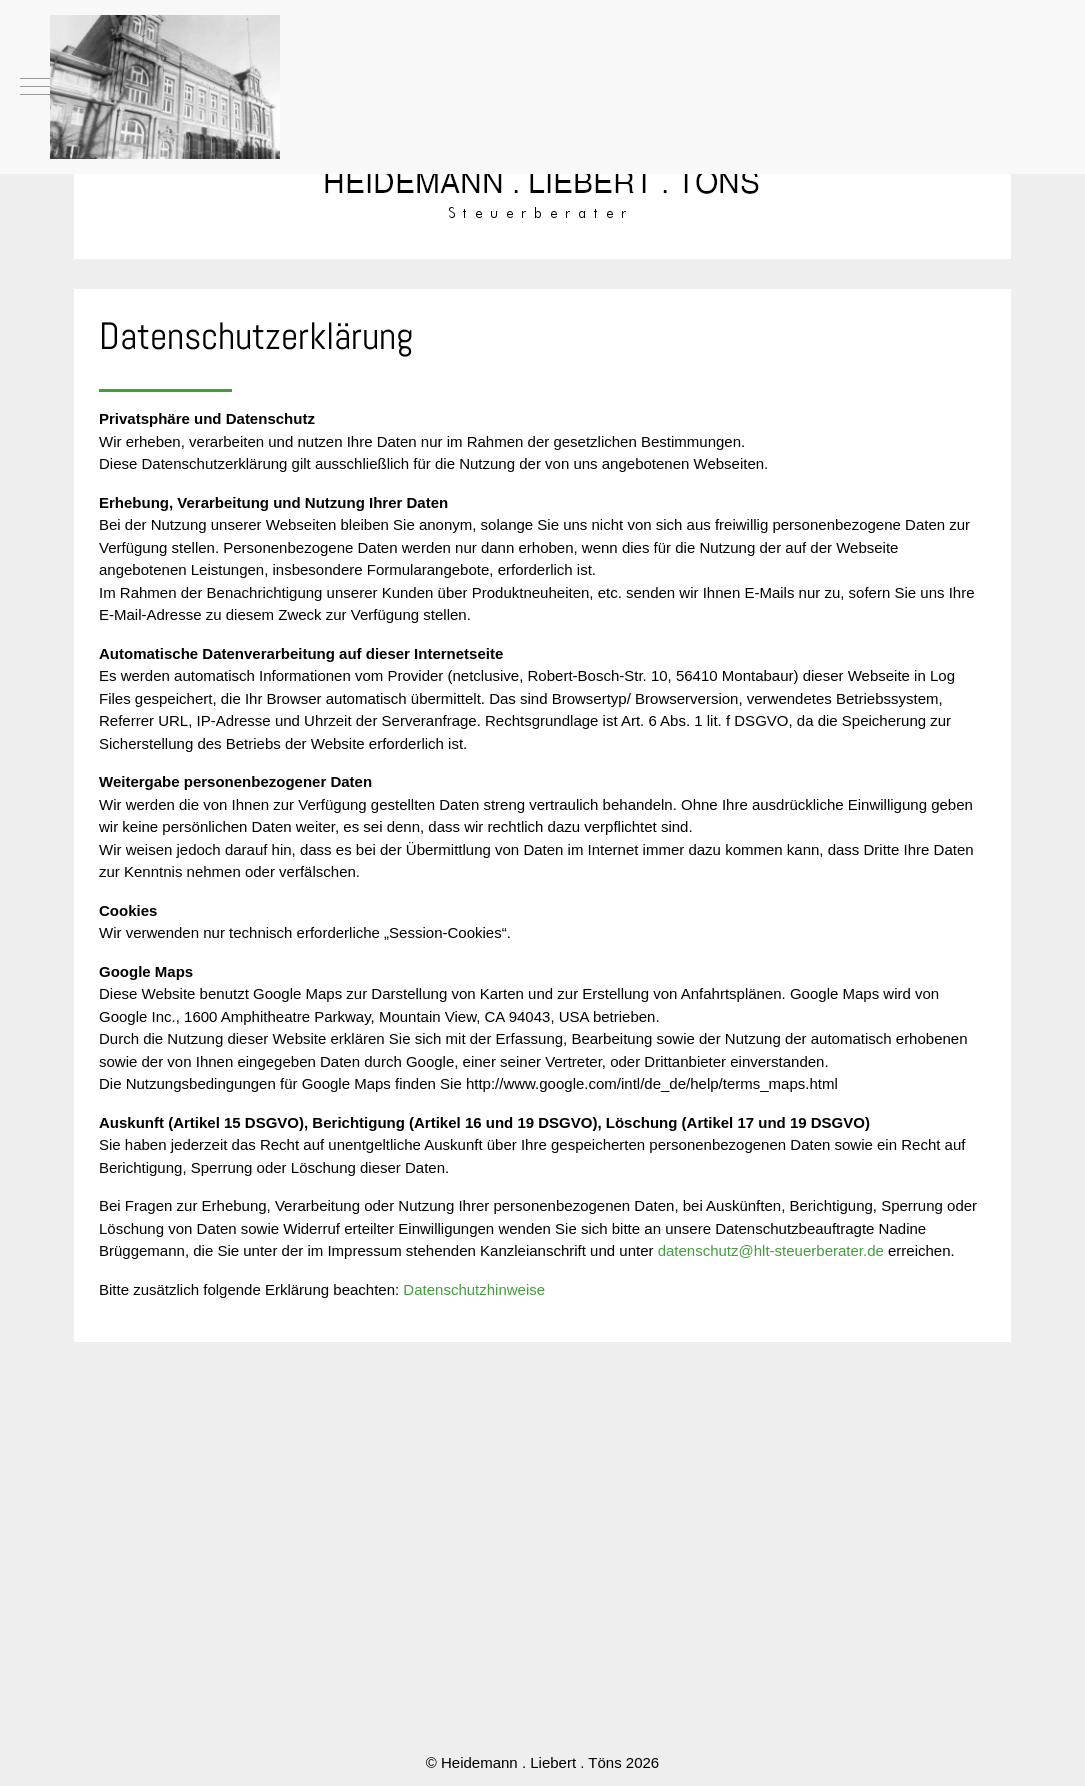  I want to click on [Heidemann . Liebert . Töns], so click(165, 87).